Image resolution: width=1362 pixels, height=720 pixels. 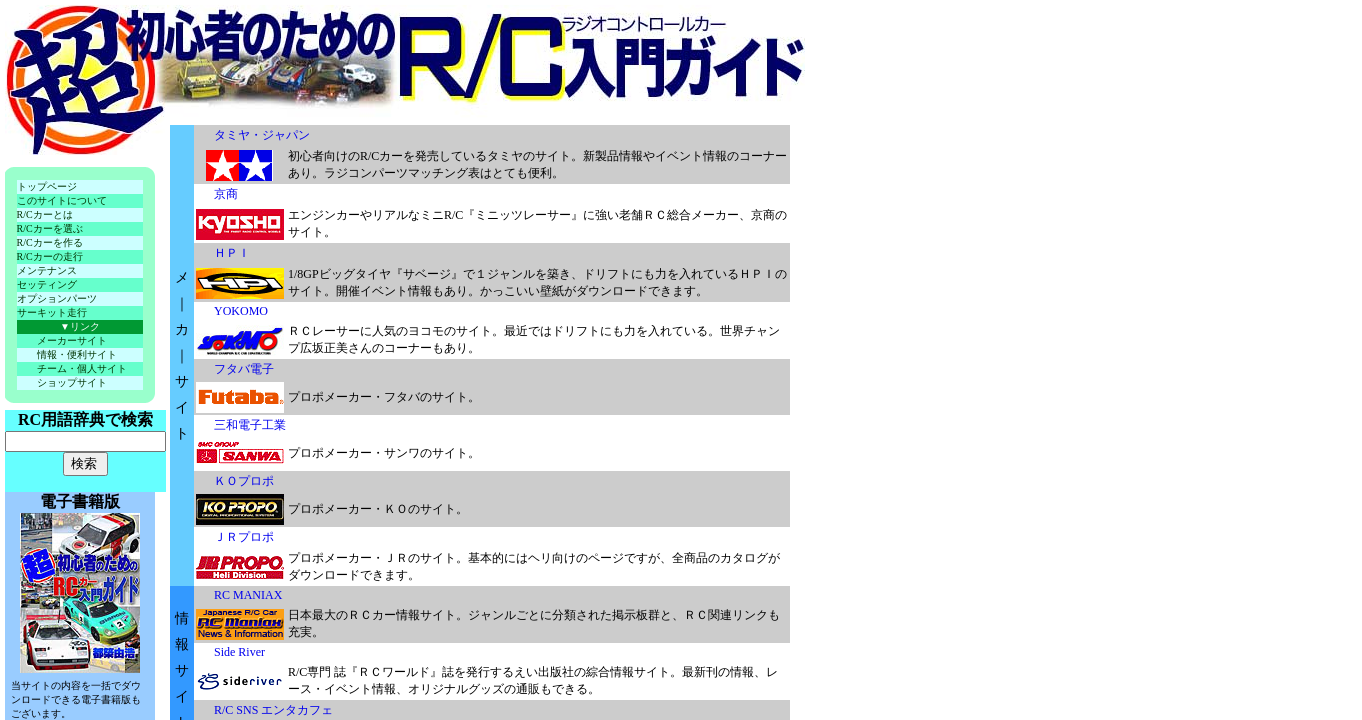 What do you see at coordinates (50, 242) in the screenshot?
I see `R/Cカーを作る` at bounding box center [50, 242].